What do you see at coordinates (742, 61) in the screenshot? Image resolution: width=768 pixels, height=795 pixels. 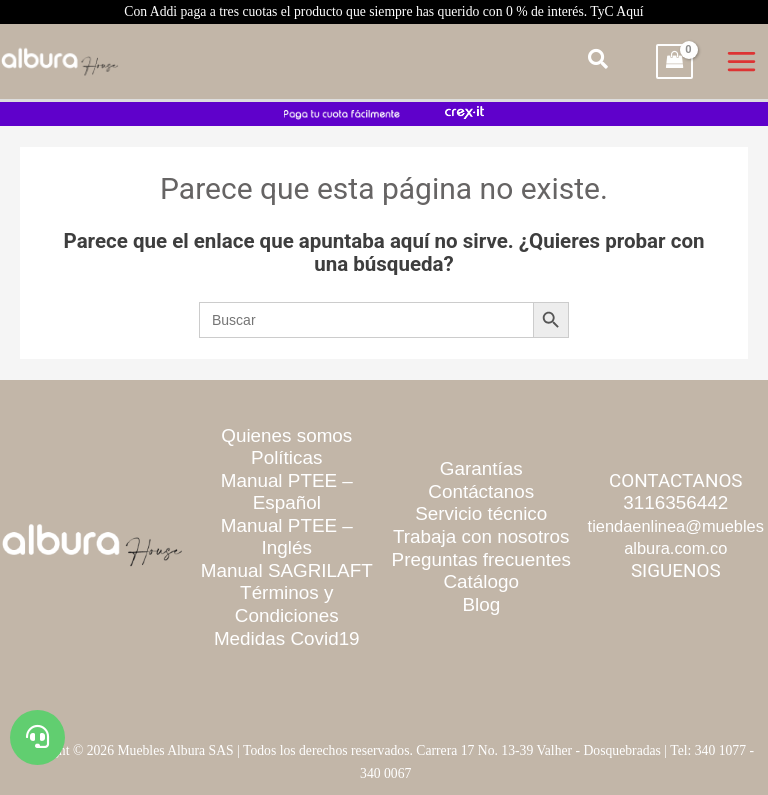 I see `[Main menu toggle]` at bounding box center [742, 61].